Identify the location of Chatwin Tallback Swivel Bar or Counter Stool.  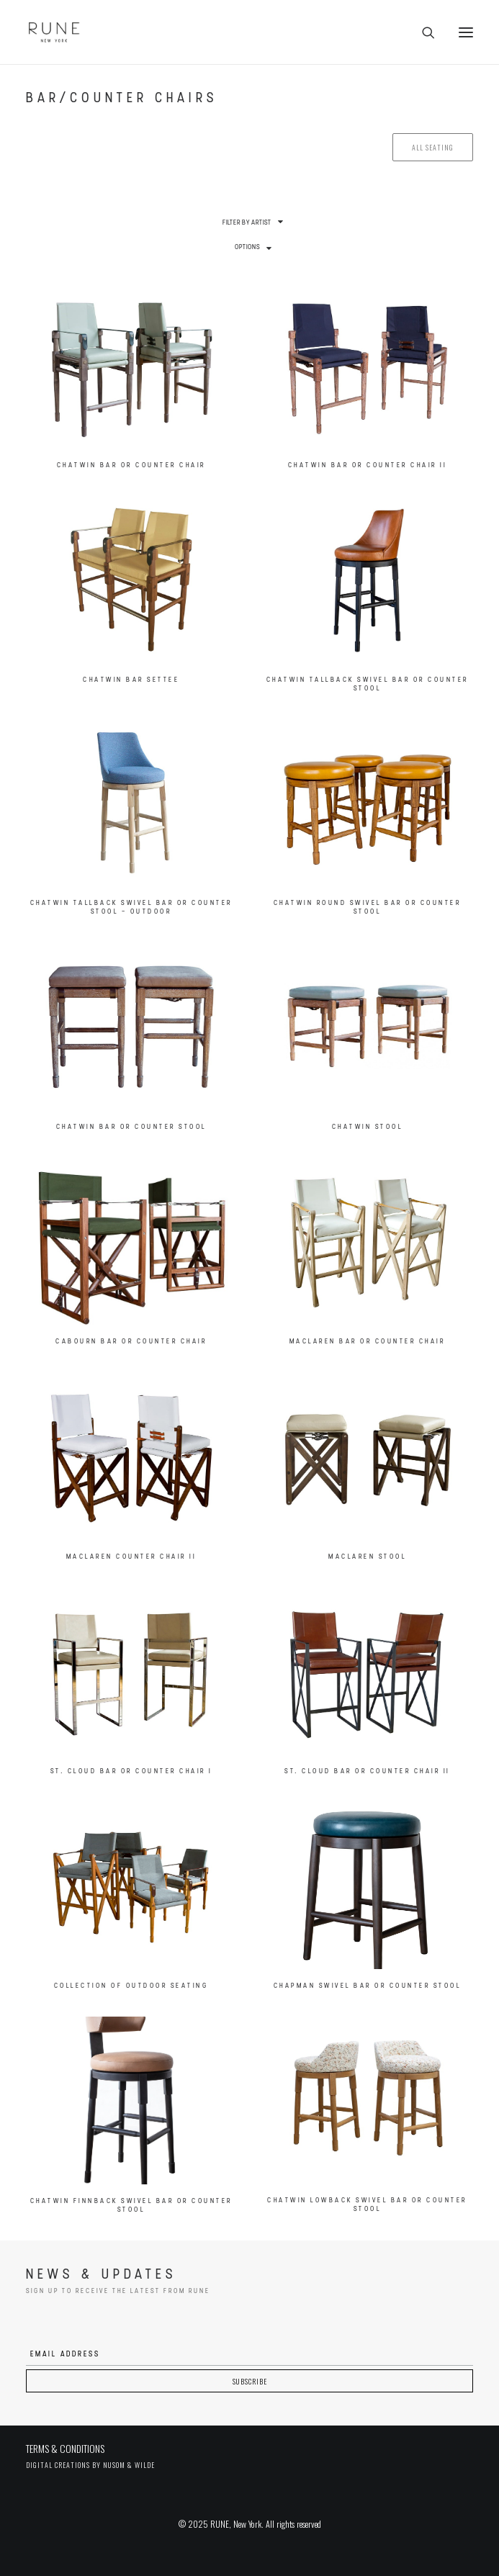
(367, 684).